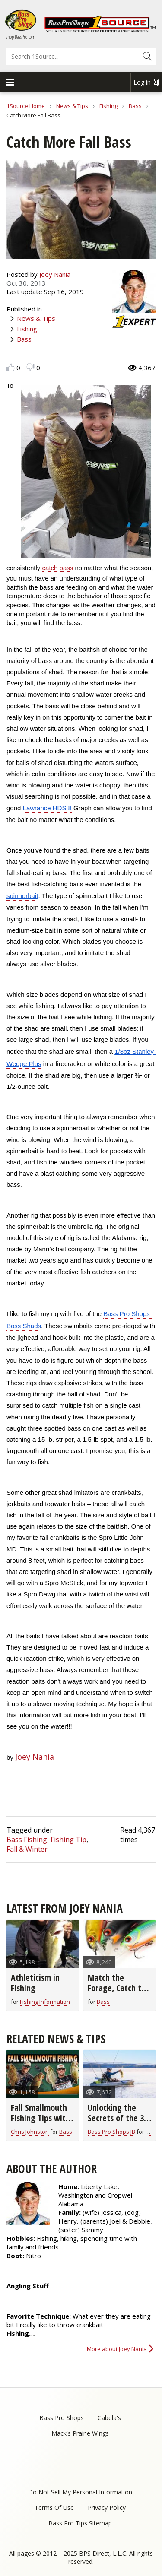 This screenshot has width=162, height=2576. I want to click on Match the Forage, Catch the Bass, so click(119, 1988).